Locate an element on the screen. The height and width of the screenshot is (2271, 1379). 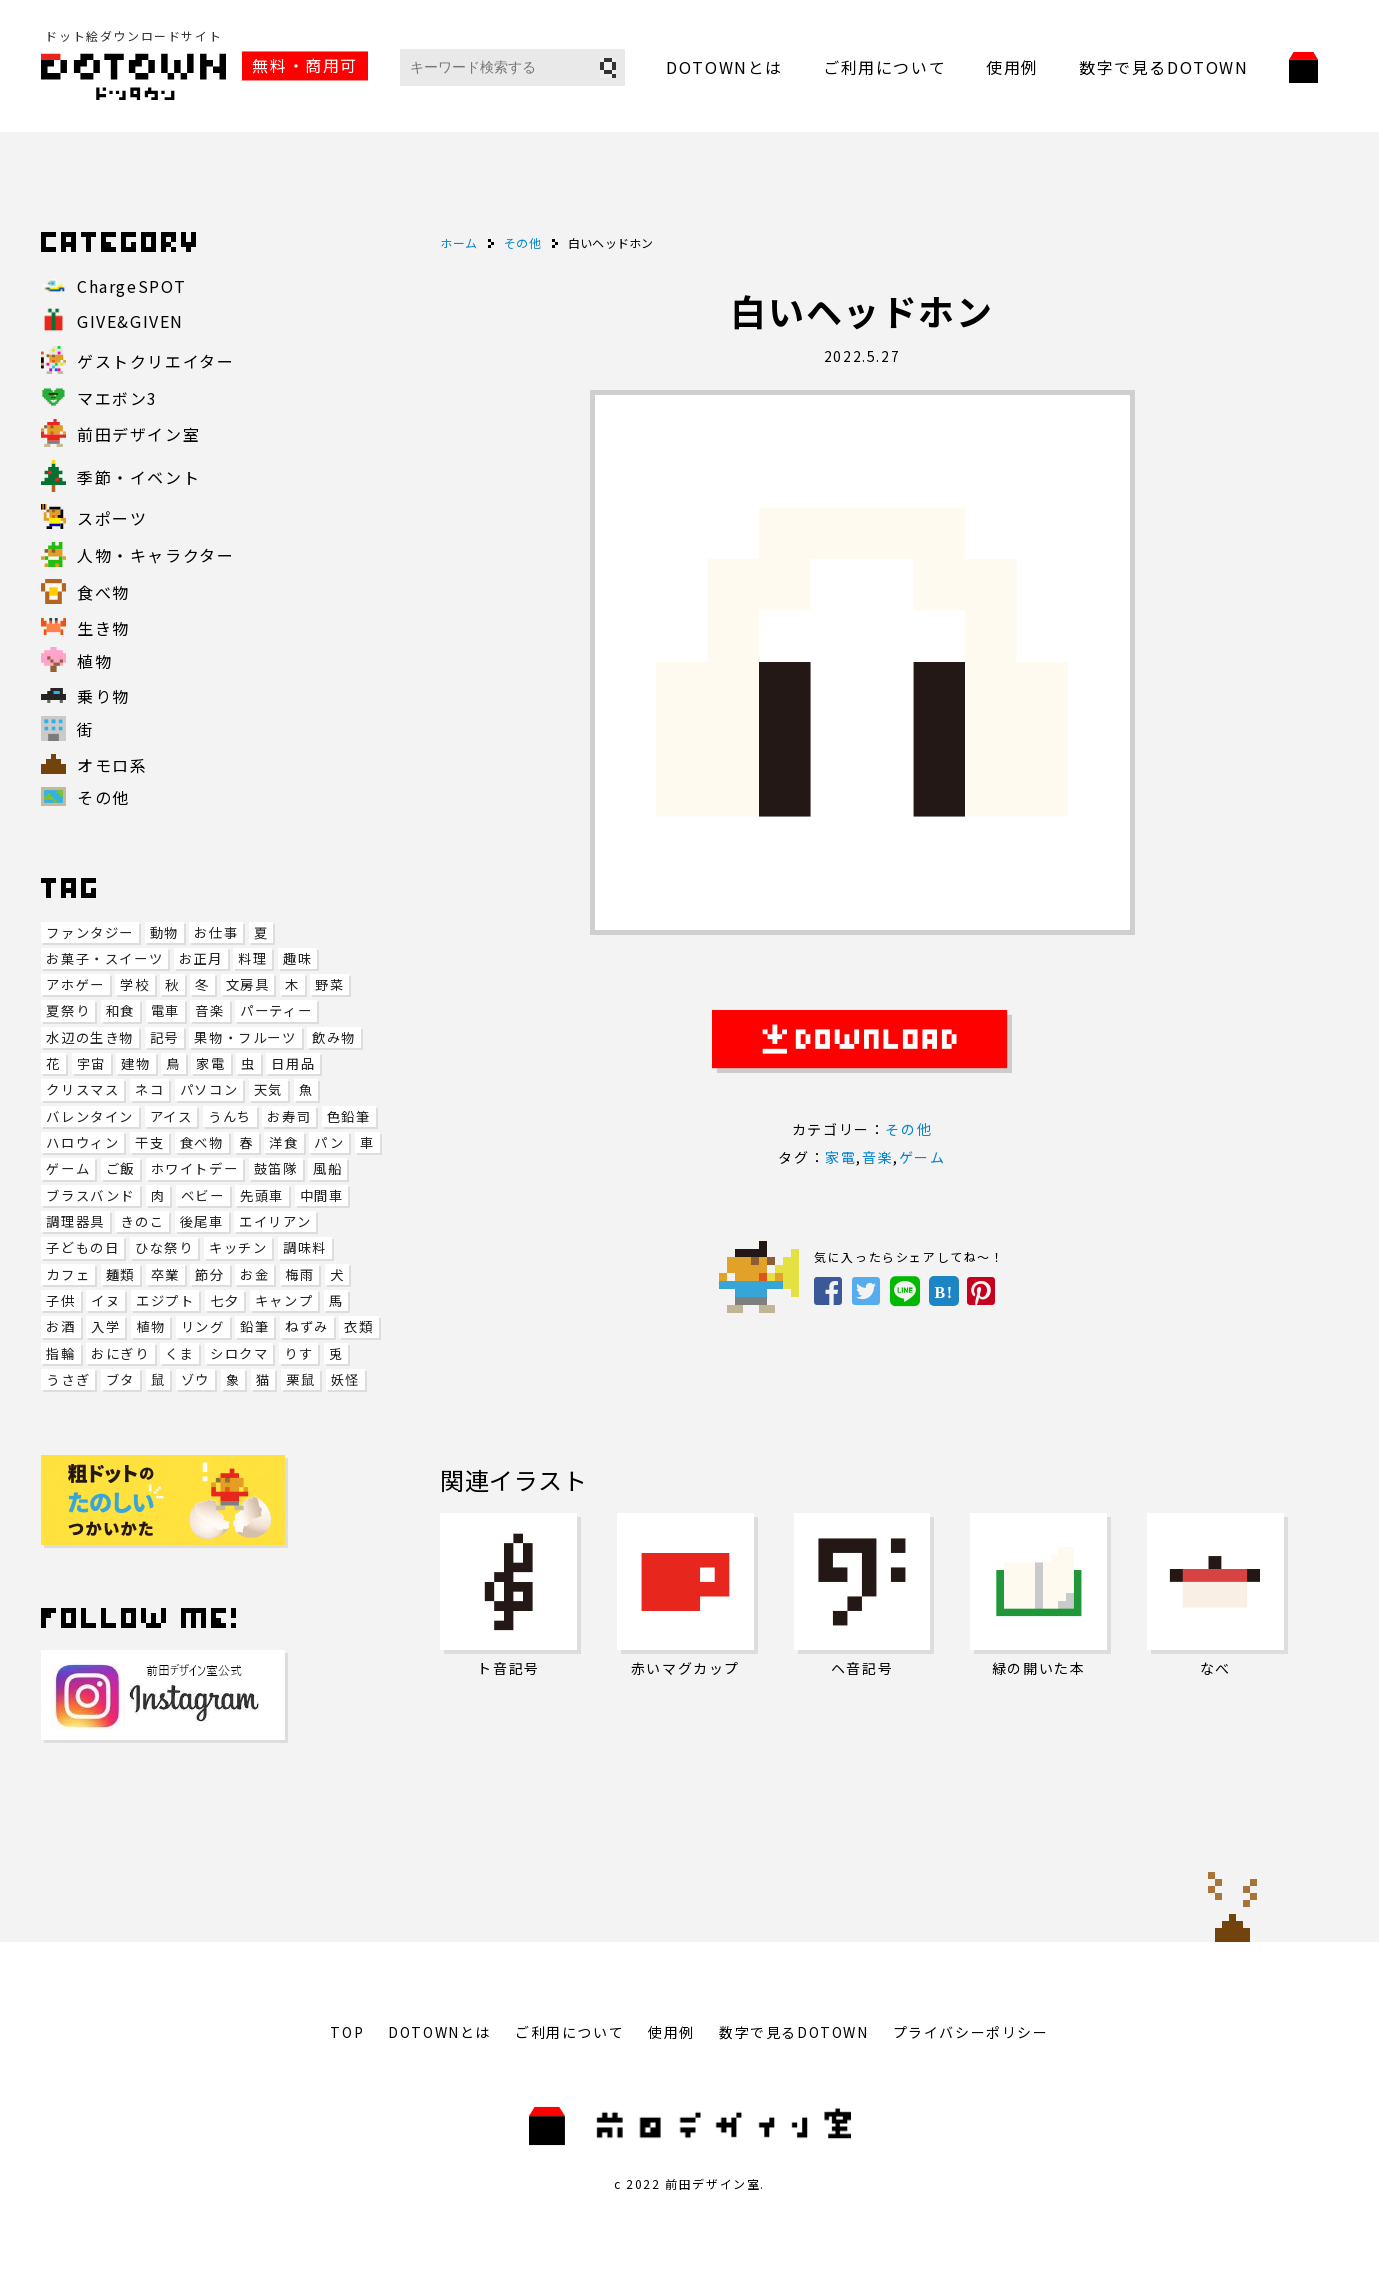
ご利用について is located at coordinates (884, 67).